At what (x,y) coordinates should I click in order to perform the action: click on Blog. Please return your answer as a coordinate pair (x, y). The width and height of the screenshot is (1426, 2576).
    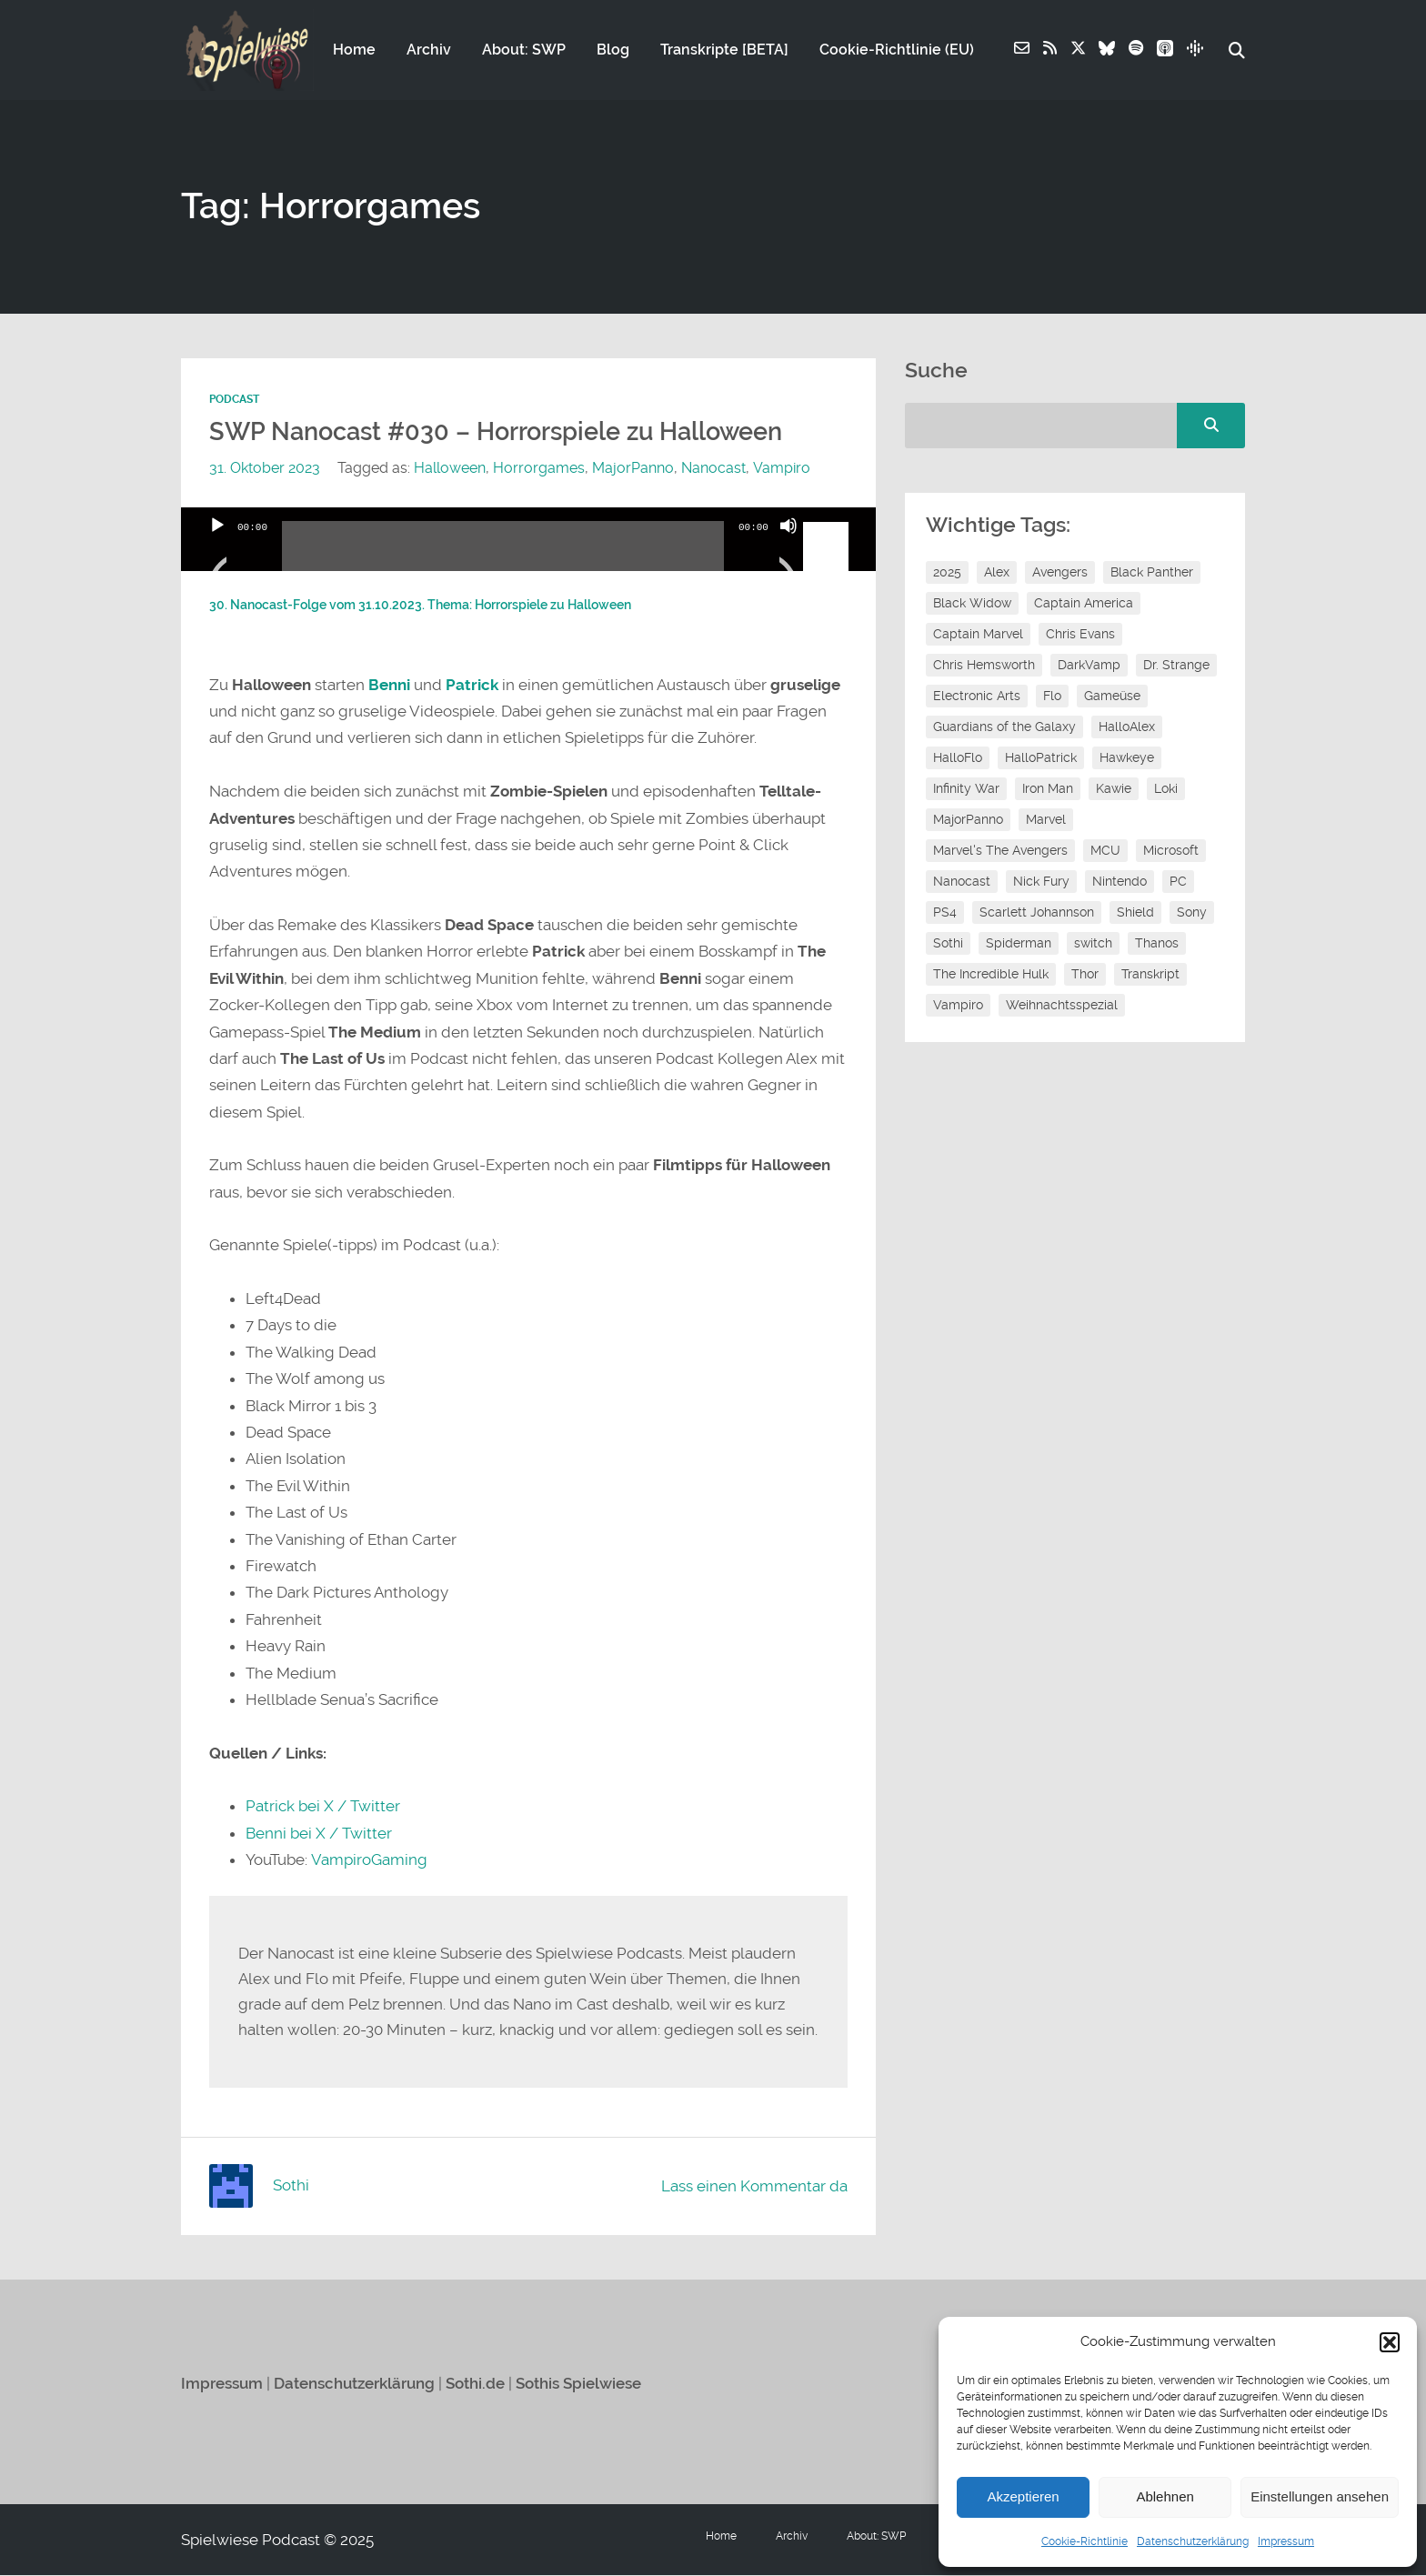
    Looking at the image, I should click on (613, 51).